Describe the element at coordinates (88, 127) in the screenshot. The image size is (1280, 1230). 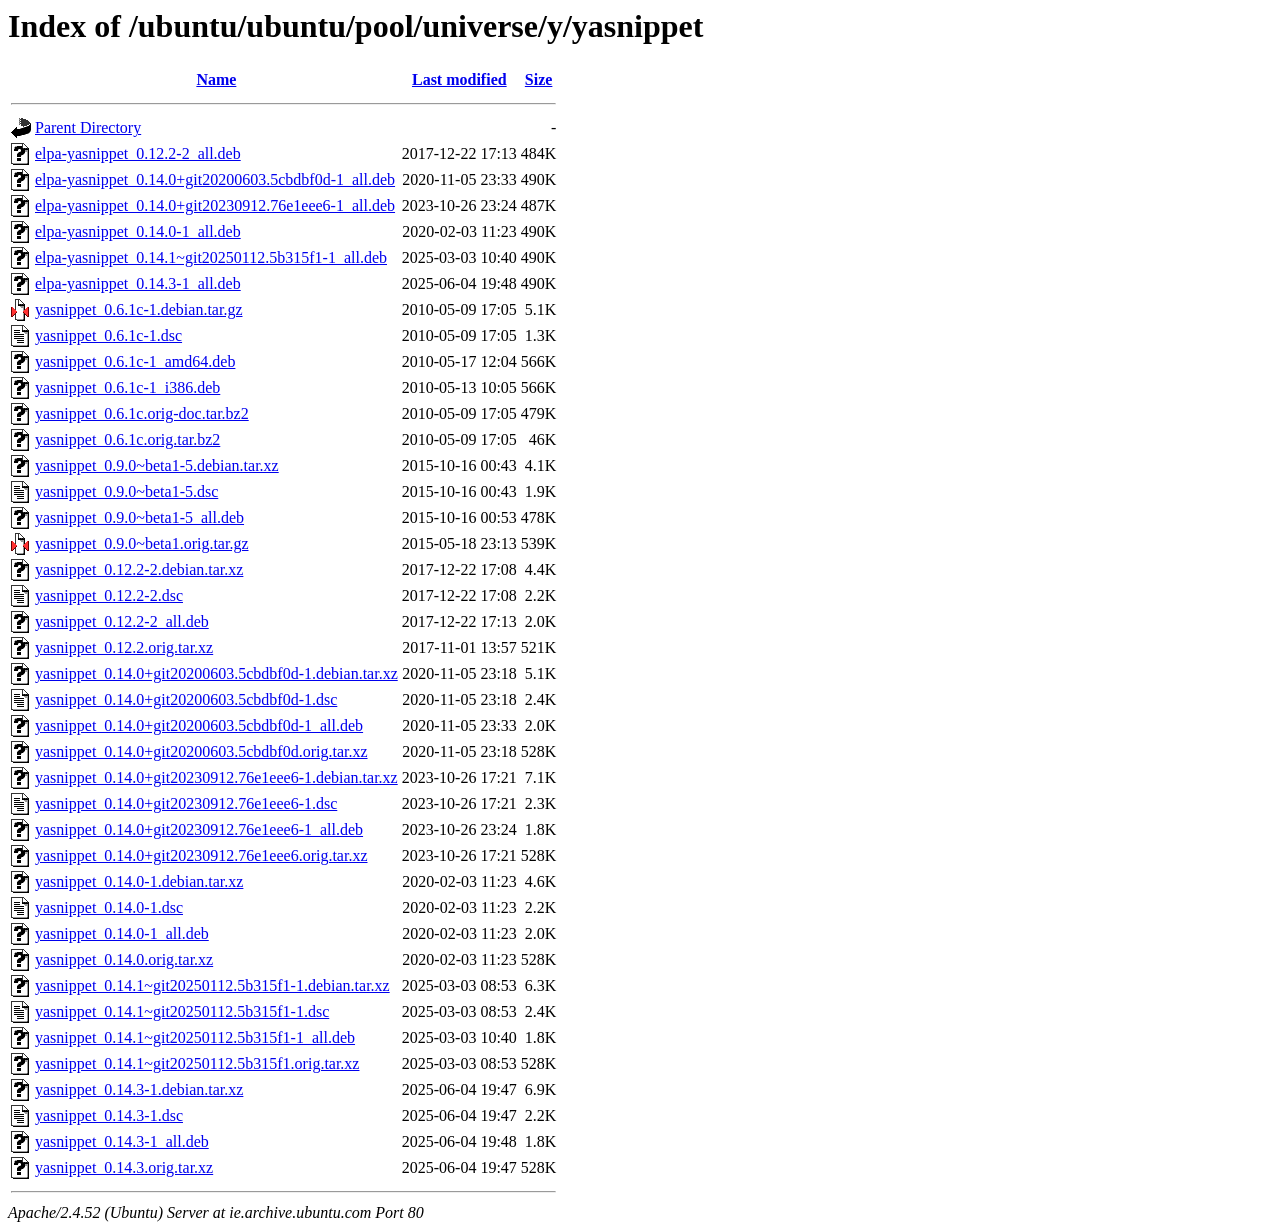
I see `Parent Directory` at that location.